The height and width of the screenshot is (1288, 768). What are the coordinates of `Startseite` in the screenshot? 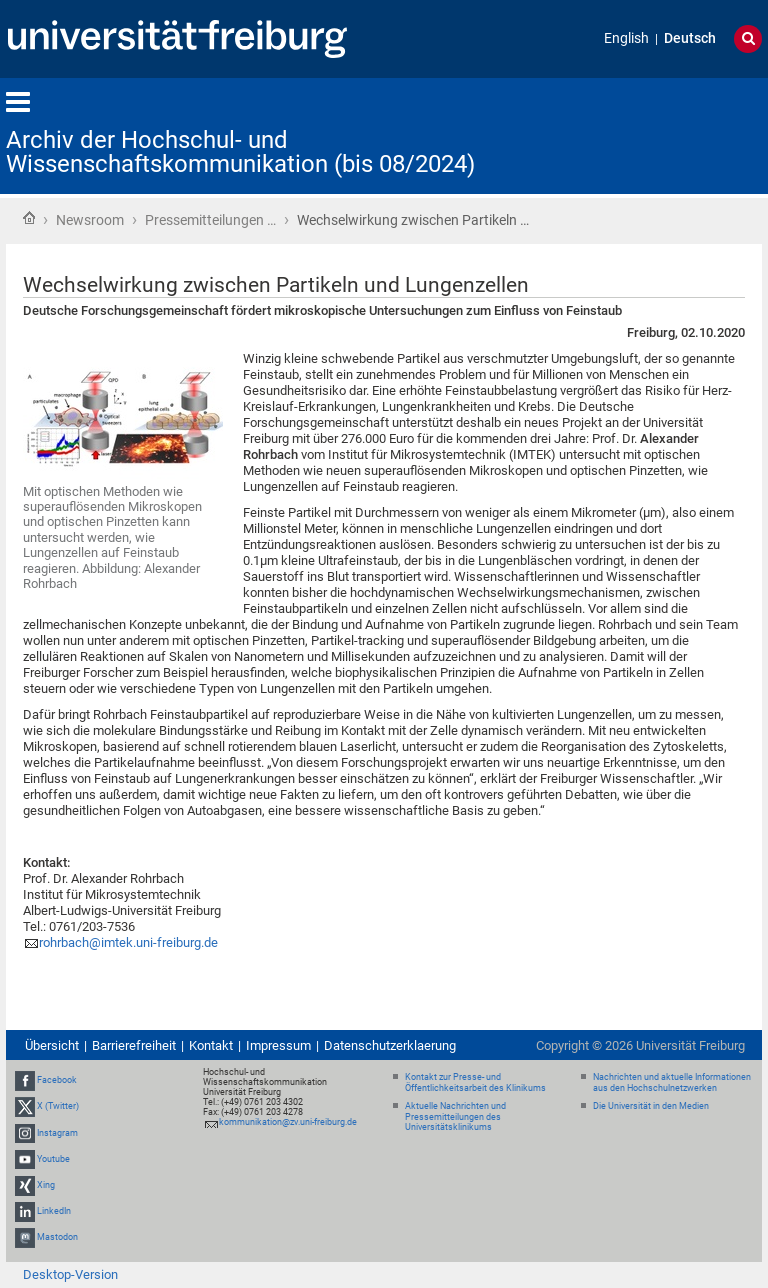 It's located at (29, 218).